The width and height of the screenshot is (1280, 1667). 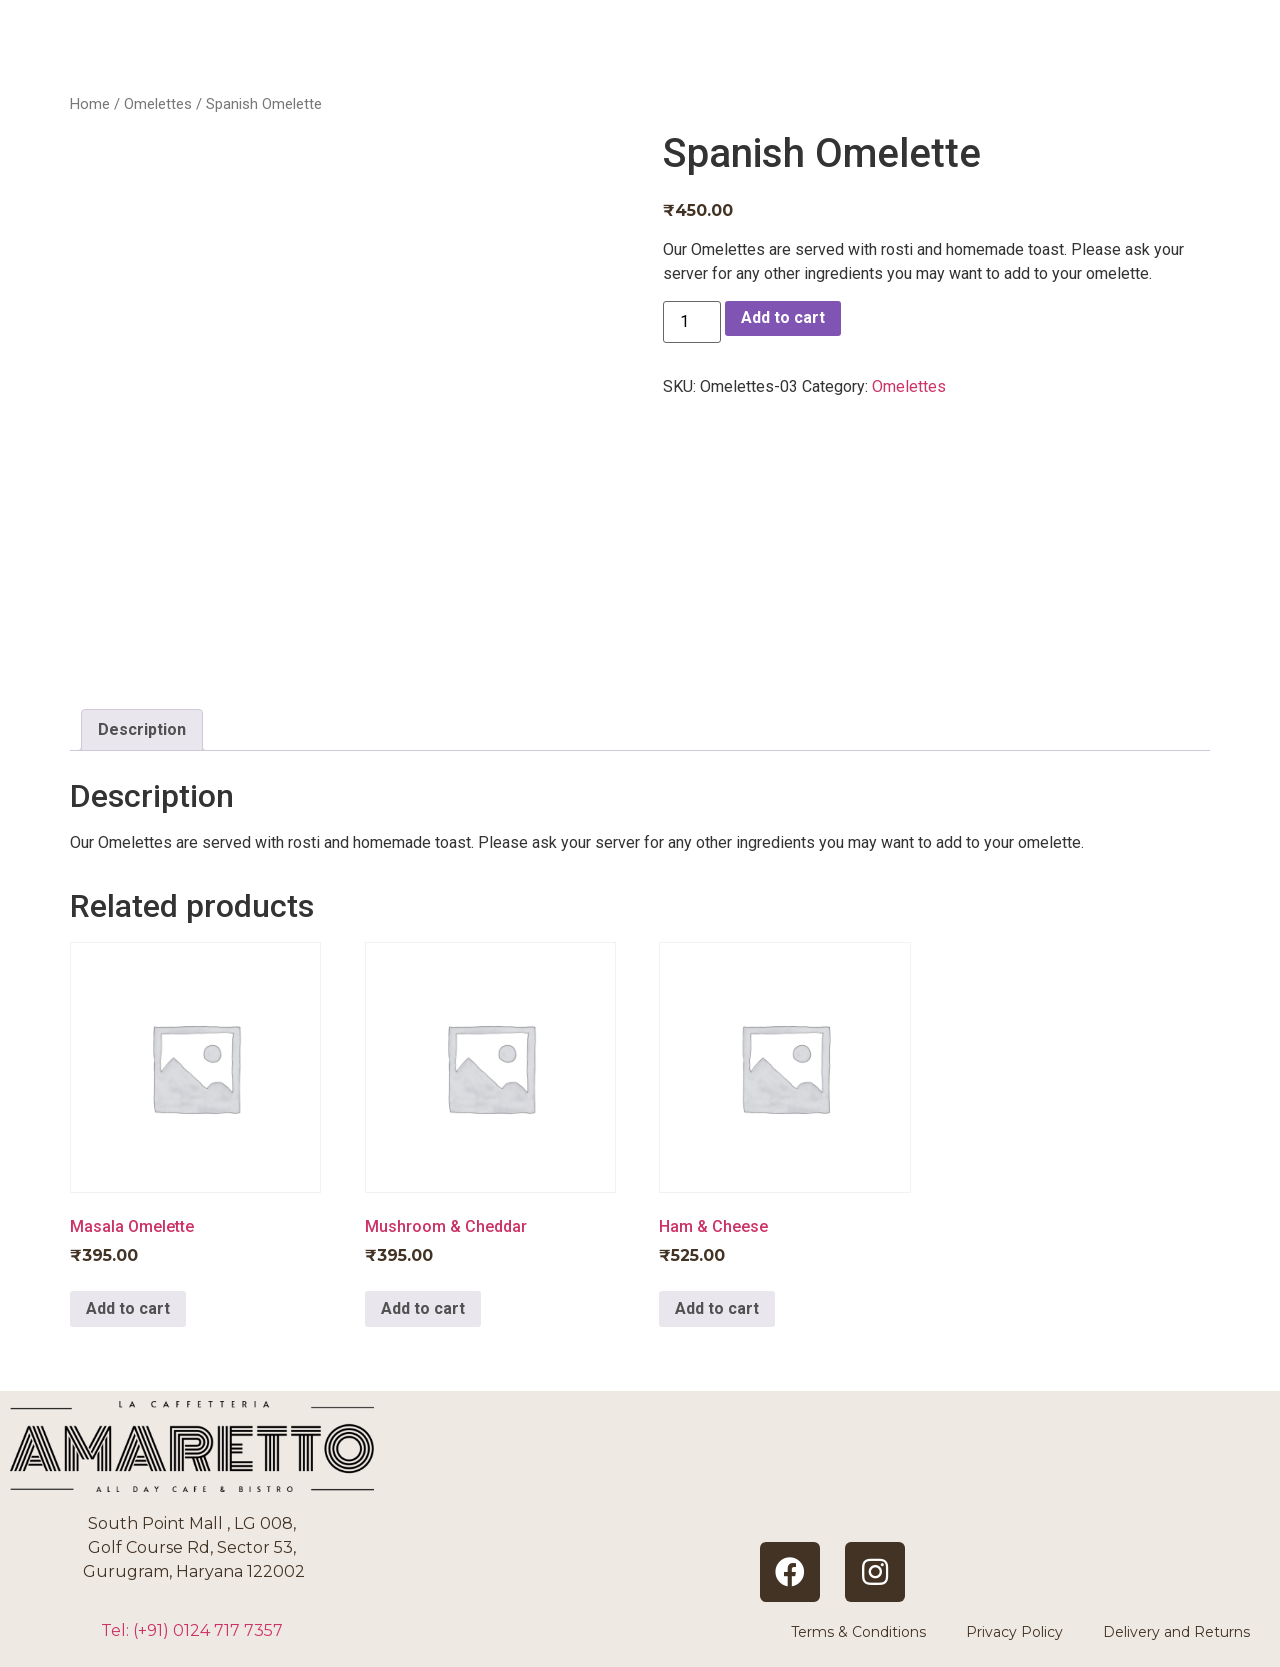 What do you see at coordinates (685, 59) in the screenshot?
I see `HOME` at bounding box center [685, 59].